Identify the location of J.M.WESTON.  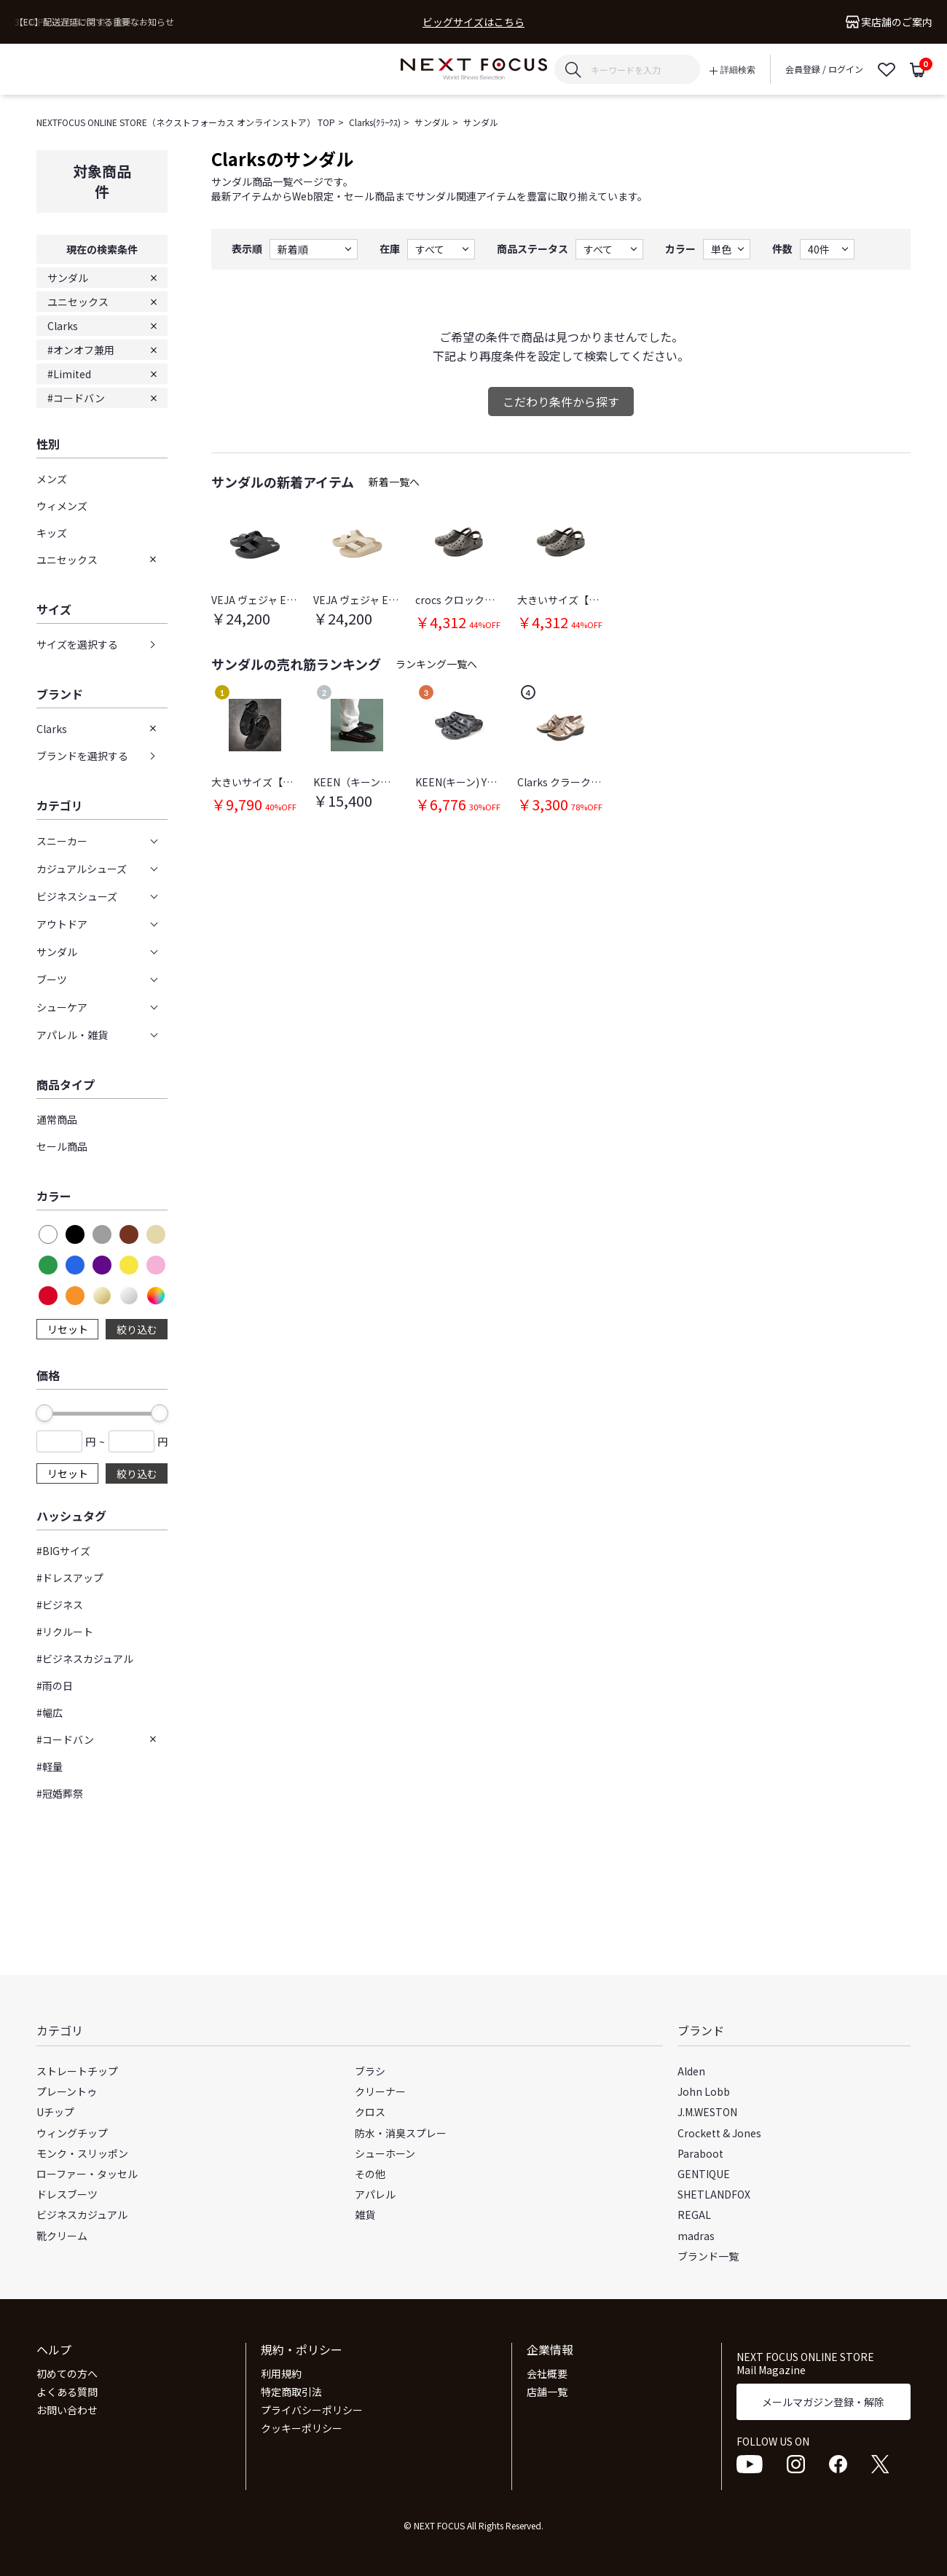
(707, 2112).